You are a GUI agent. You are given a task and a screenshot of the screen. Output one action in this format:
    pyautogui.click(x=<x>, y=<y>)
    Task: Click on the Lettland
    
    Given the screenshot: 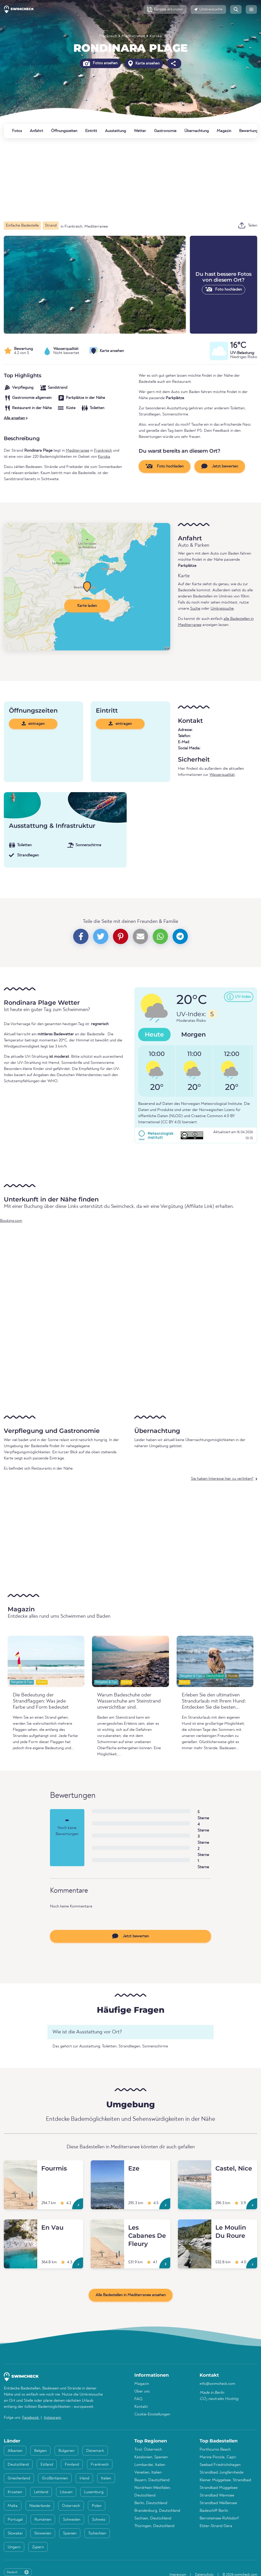 What is the action you would take?
    pyautogui.click(x=41, y=2492)
    